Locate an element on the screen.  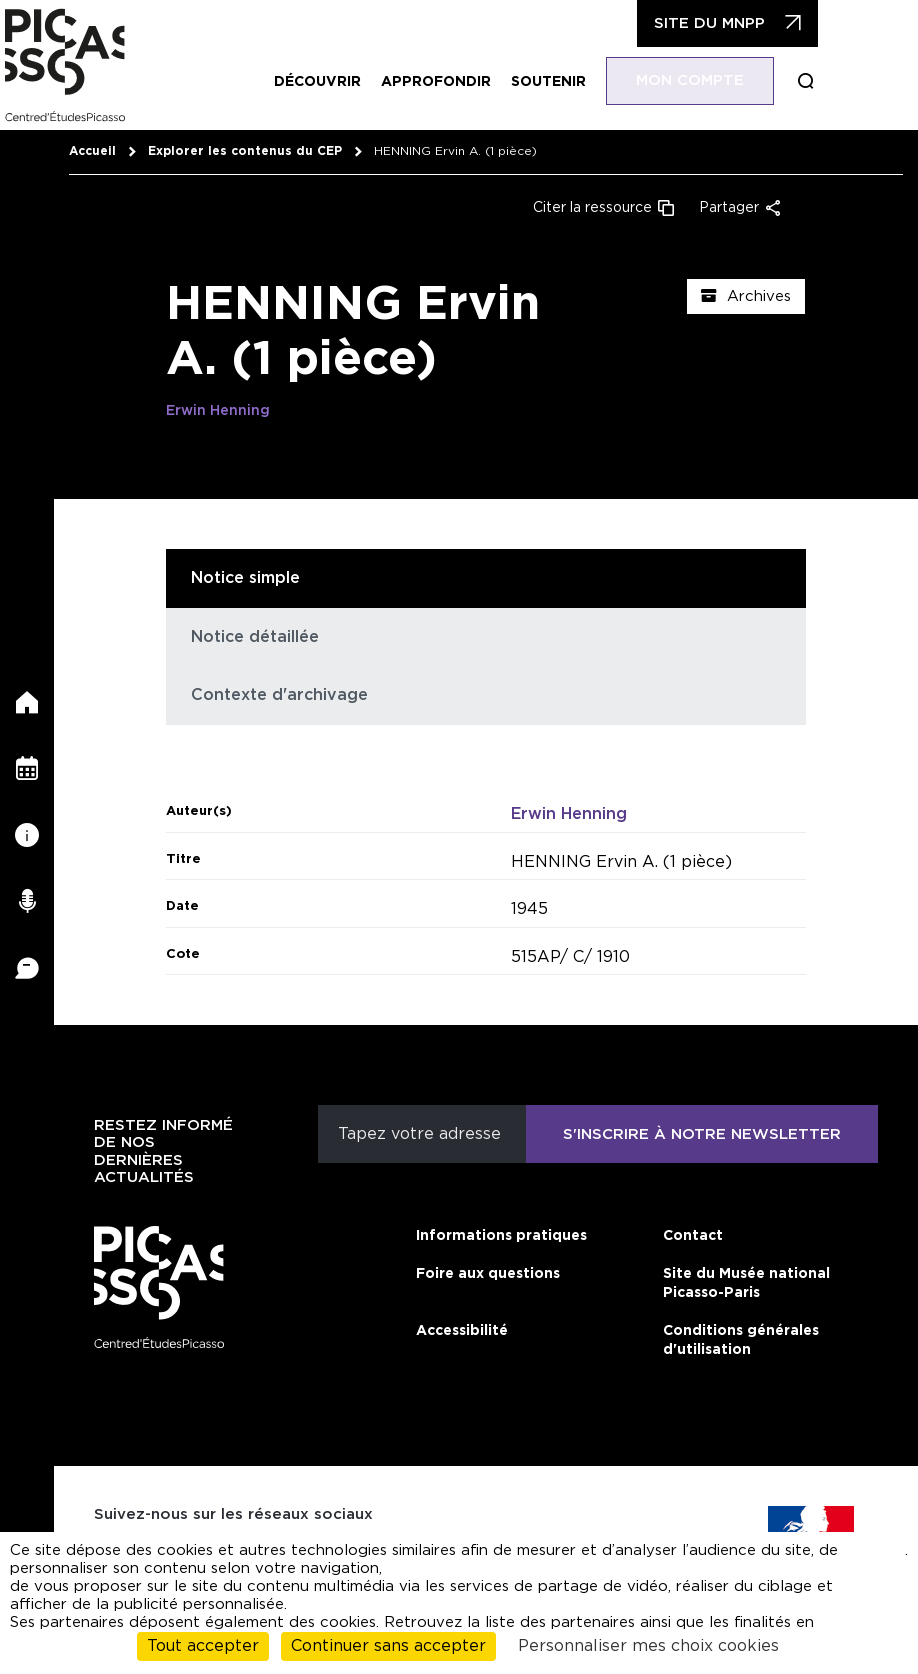
cliquant ici is located at coordinates (875, 1559).